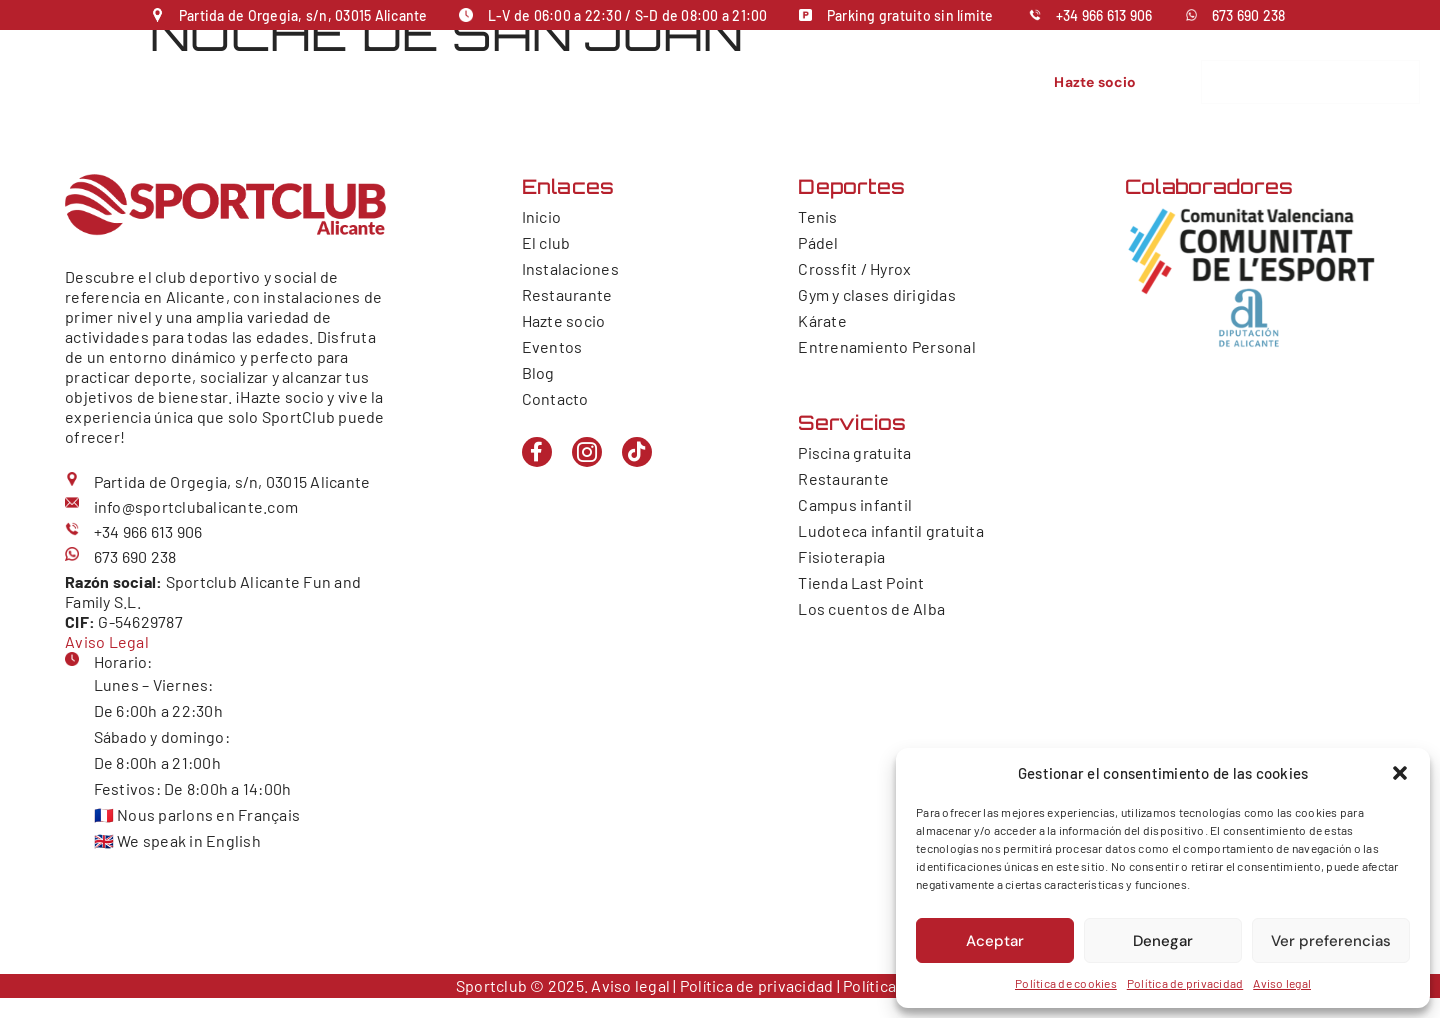 The image size is (1440, 1018). Describe the element at coordinates (564, 320) in the screenshot. I see `Hazte socio` at that location.